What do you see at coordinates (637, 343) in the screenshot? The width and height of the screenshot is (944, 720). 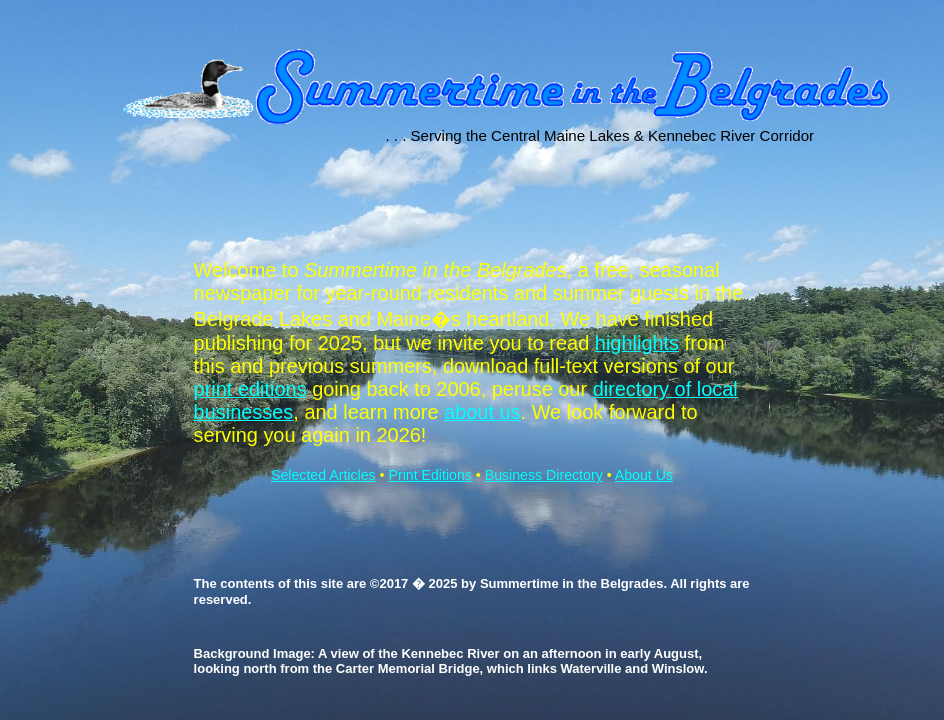 I see `highlights` at bounding box center [637, 343].